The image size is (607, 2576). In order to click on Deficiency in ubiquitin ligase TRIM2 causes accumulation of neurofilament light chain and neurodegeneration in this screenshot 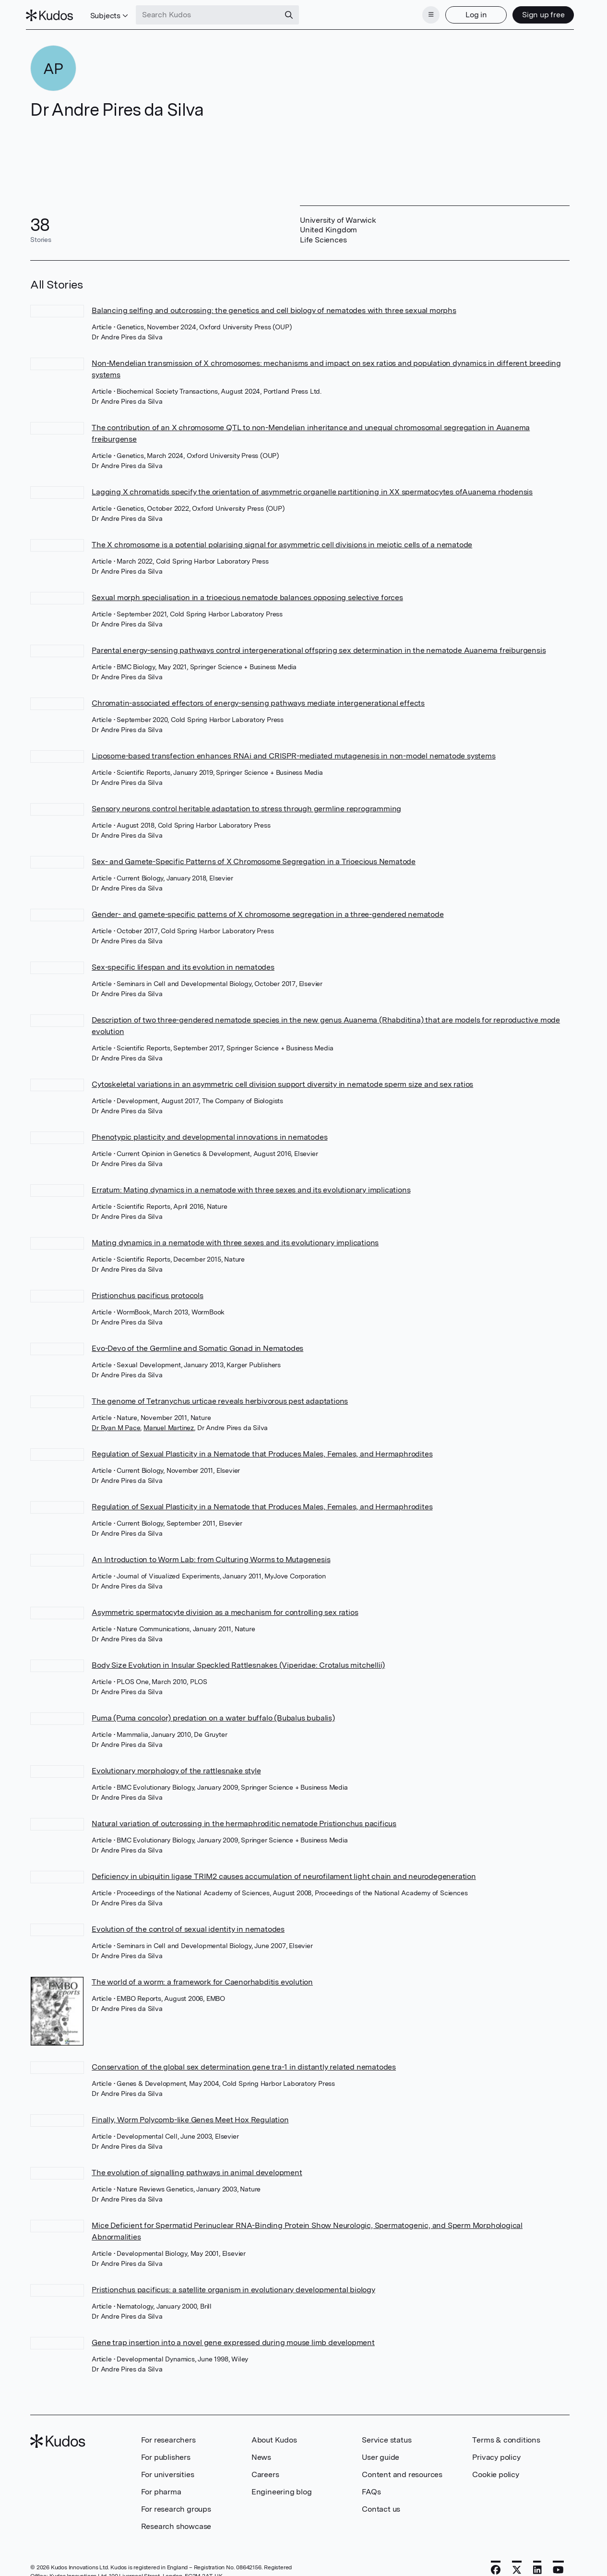, I will do `click(284, 1873)`.